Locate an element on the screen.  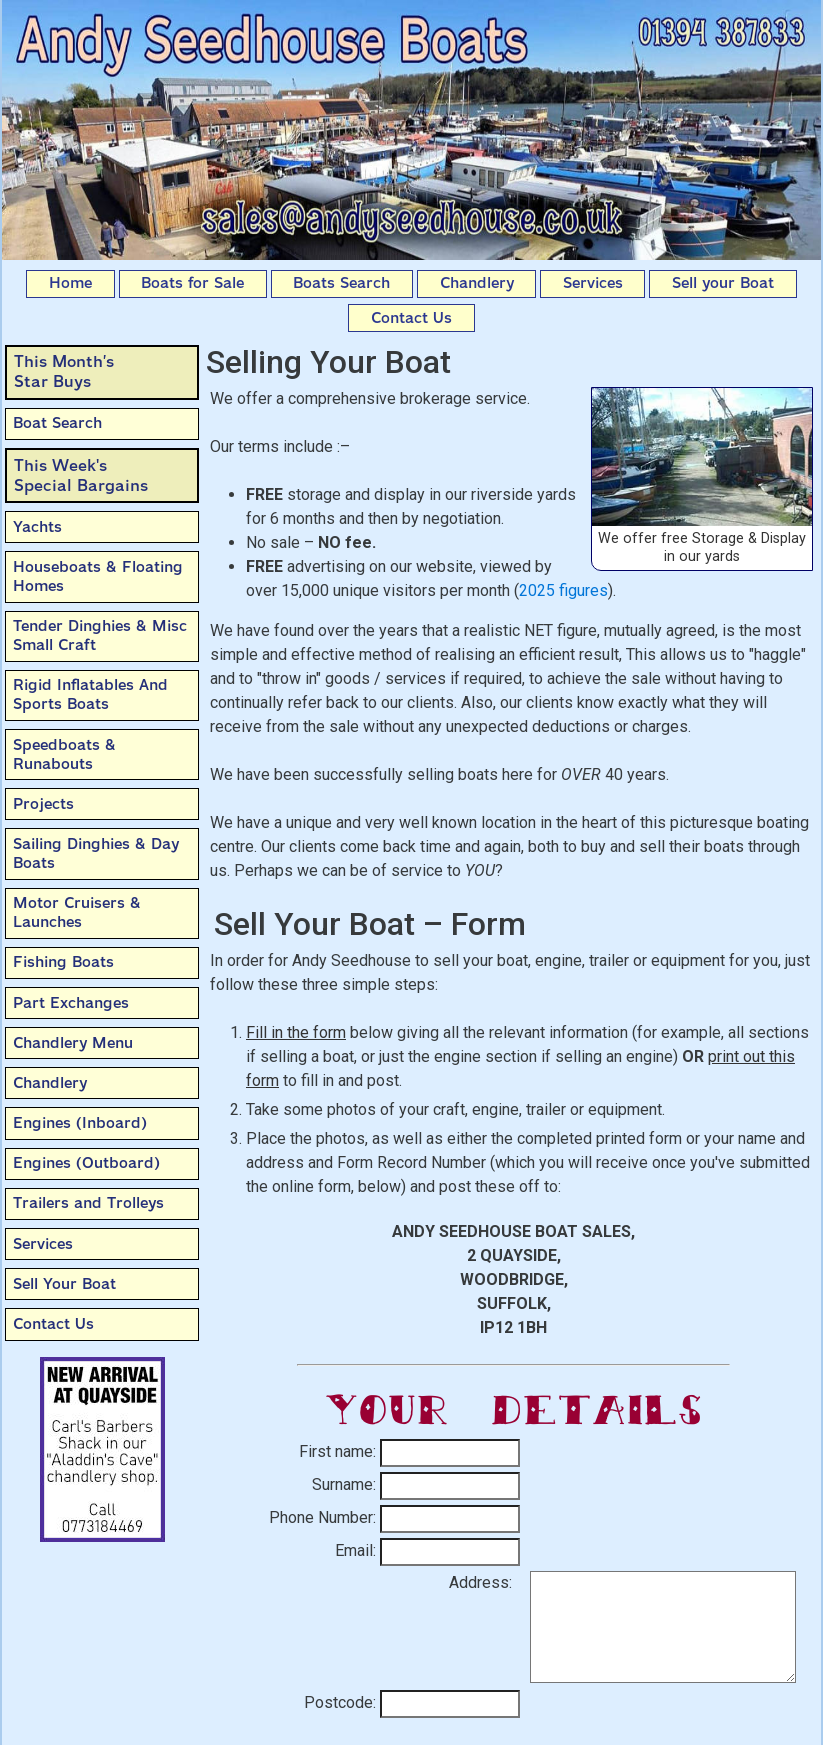
Phone Number: is located at coordinates (322, 1517).